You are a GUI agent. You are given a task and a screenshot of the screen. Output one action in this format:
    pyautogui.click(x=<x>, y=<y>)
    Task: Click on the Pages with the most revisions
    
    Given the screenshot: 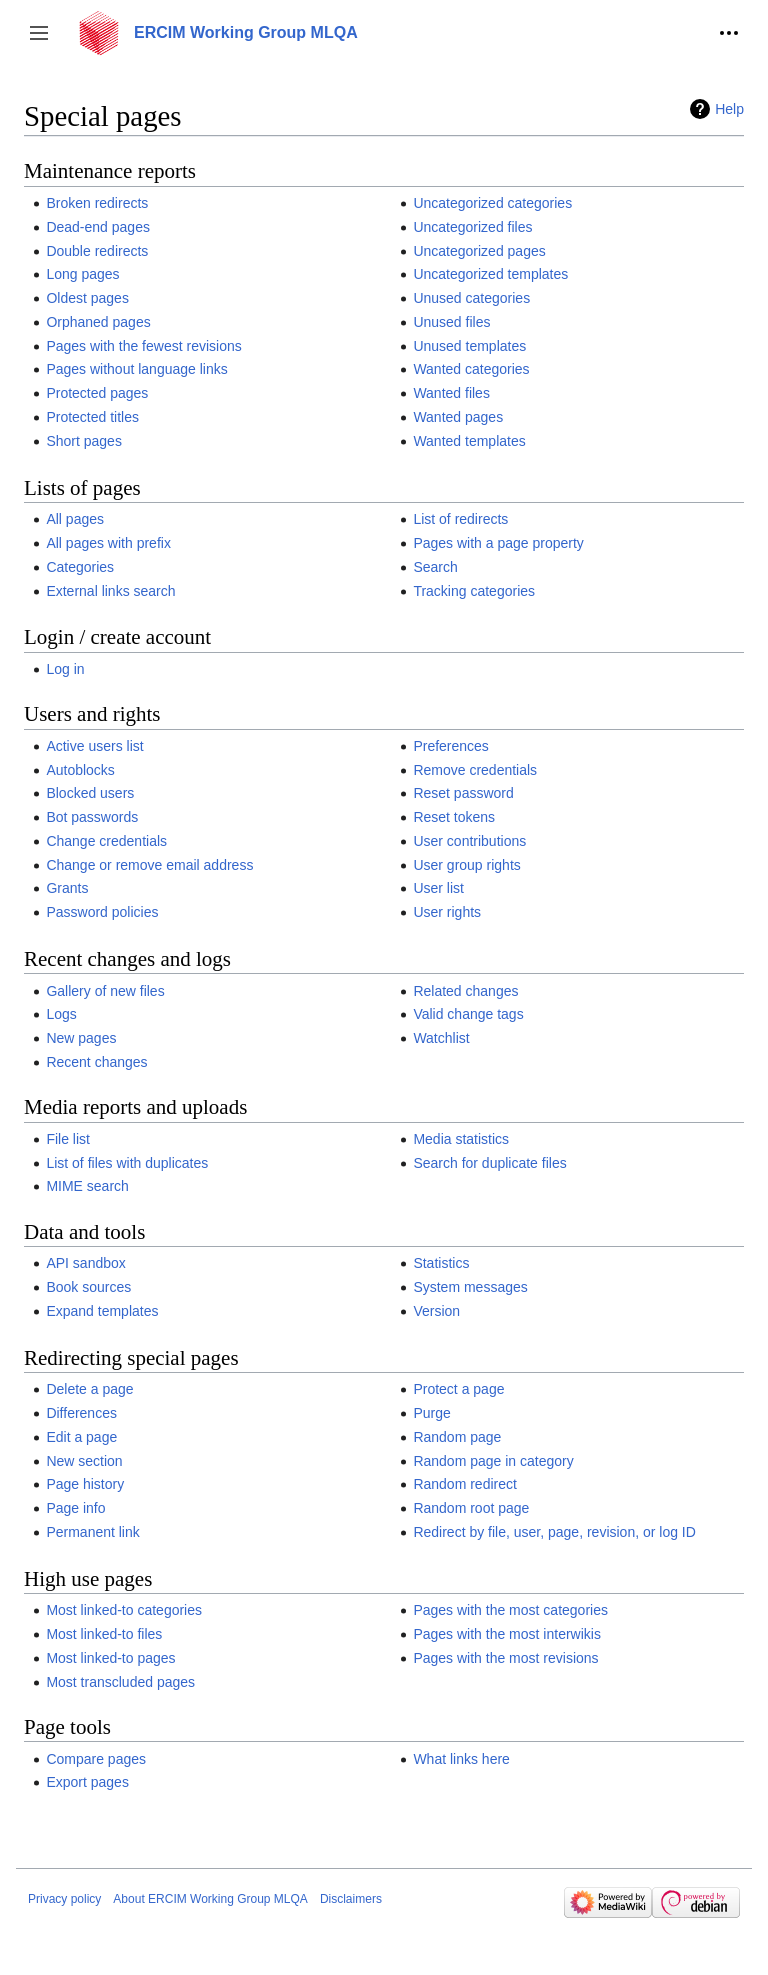 What is the action you would take?
    pyautogui.click(x=505, y=1658)
    